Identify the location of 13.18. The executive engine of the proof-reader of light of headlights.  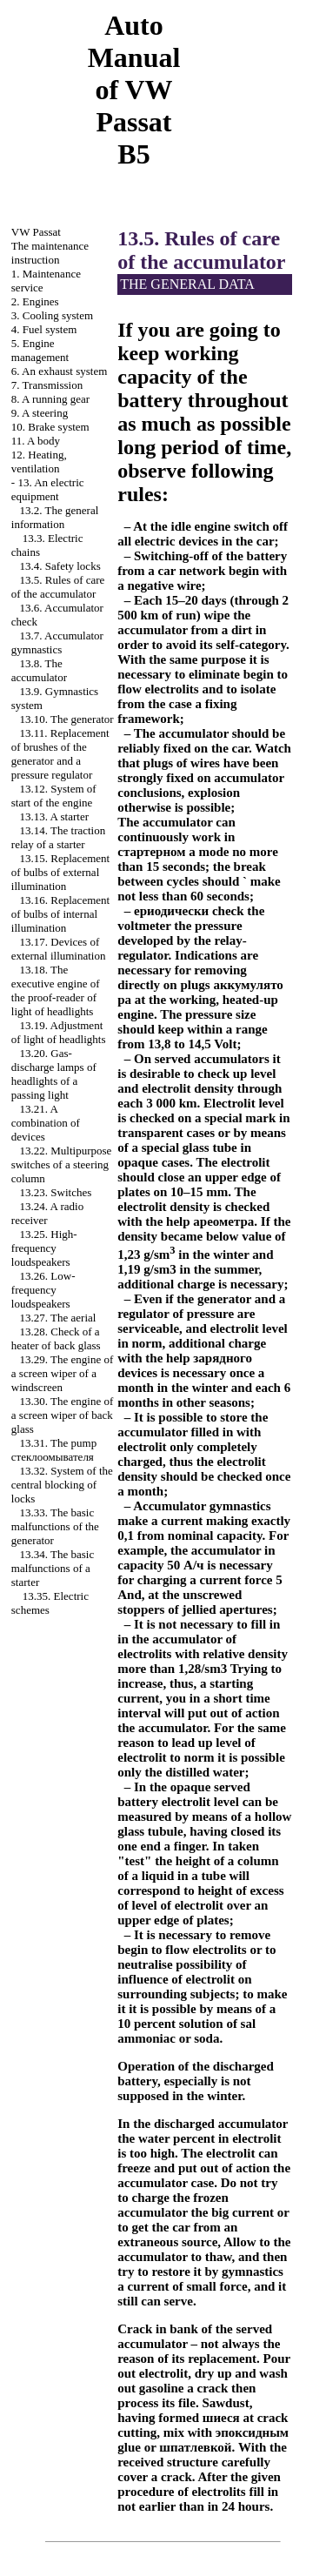
(55, 990).